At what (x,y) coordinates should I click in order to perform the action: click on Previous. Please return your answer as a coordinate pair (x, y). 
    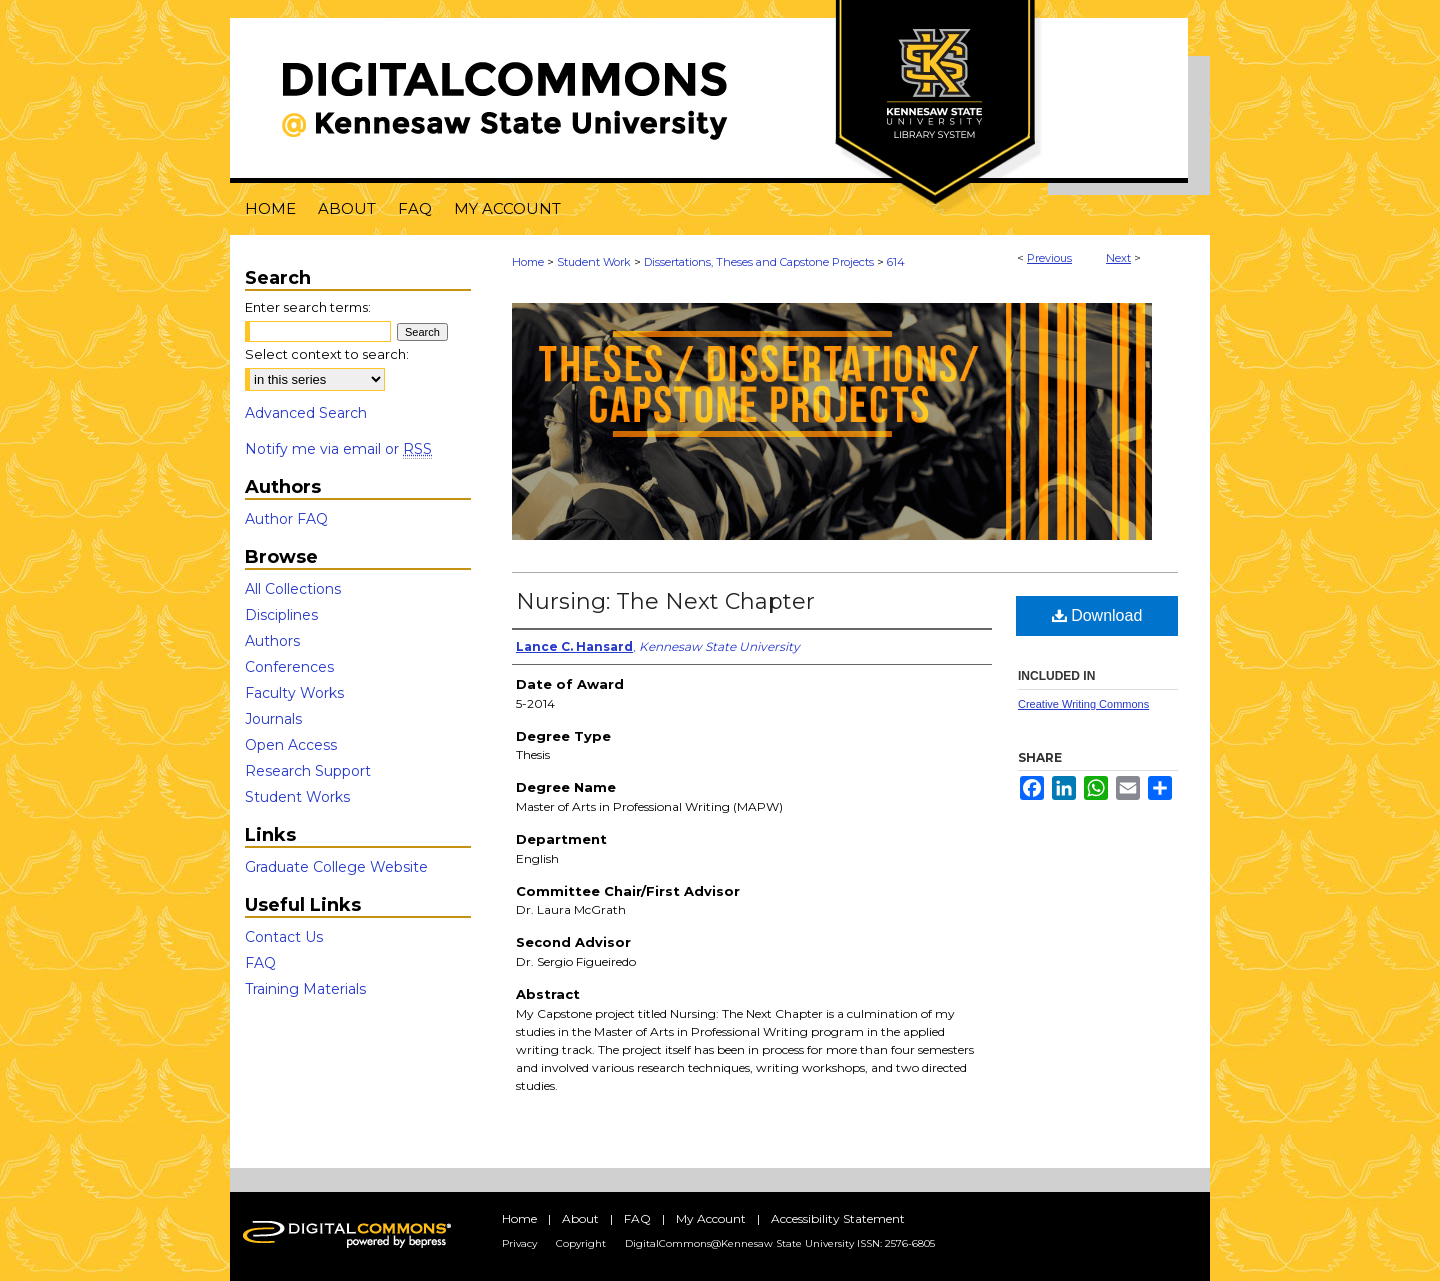
    Looking at the image, I should click on (1049, 258).